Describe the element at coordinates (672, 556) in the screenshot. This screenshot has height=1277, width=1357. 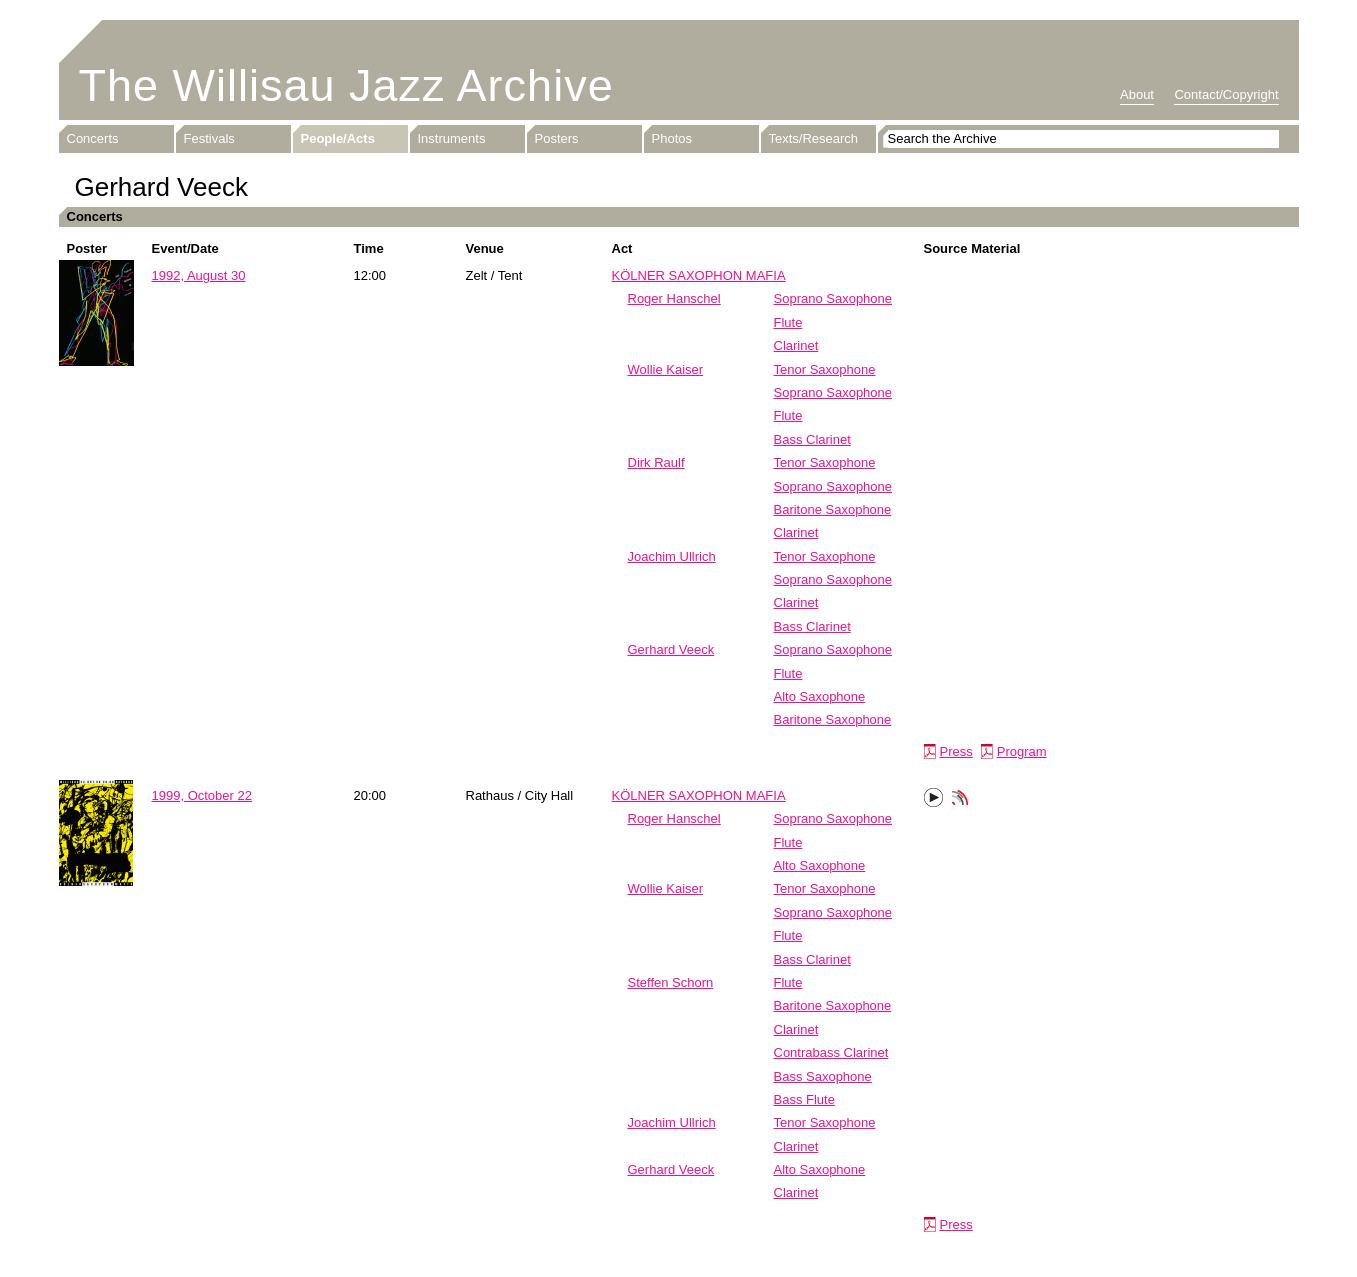
I see `Joachim Ullrich` at that location.